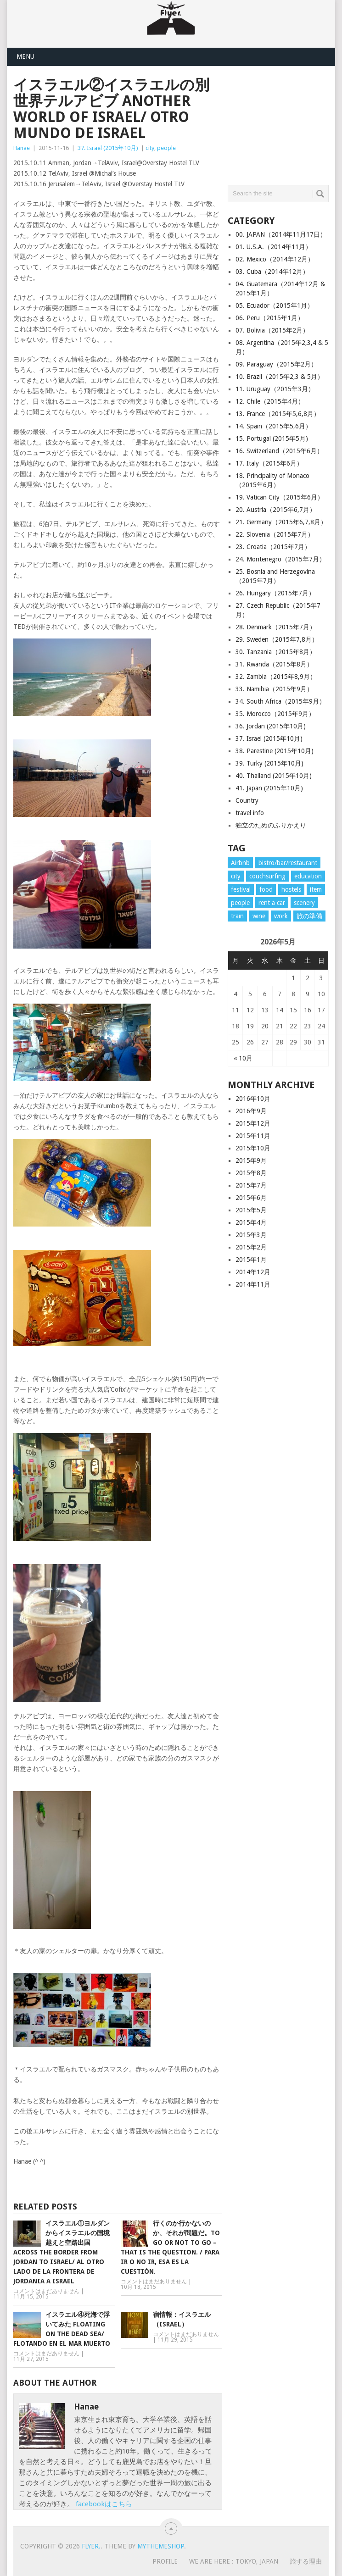 This screenshot has height=2576, width=342. I want to click on 07. Bolivia（2015年2月）, so click(272, 330).